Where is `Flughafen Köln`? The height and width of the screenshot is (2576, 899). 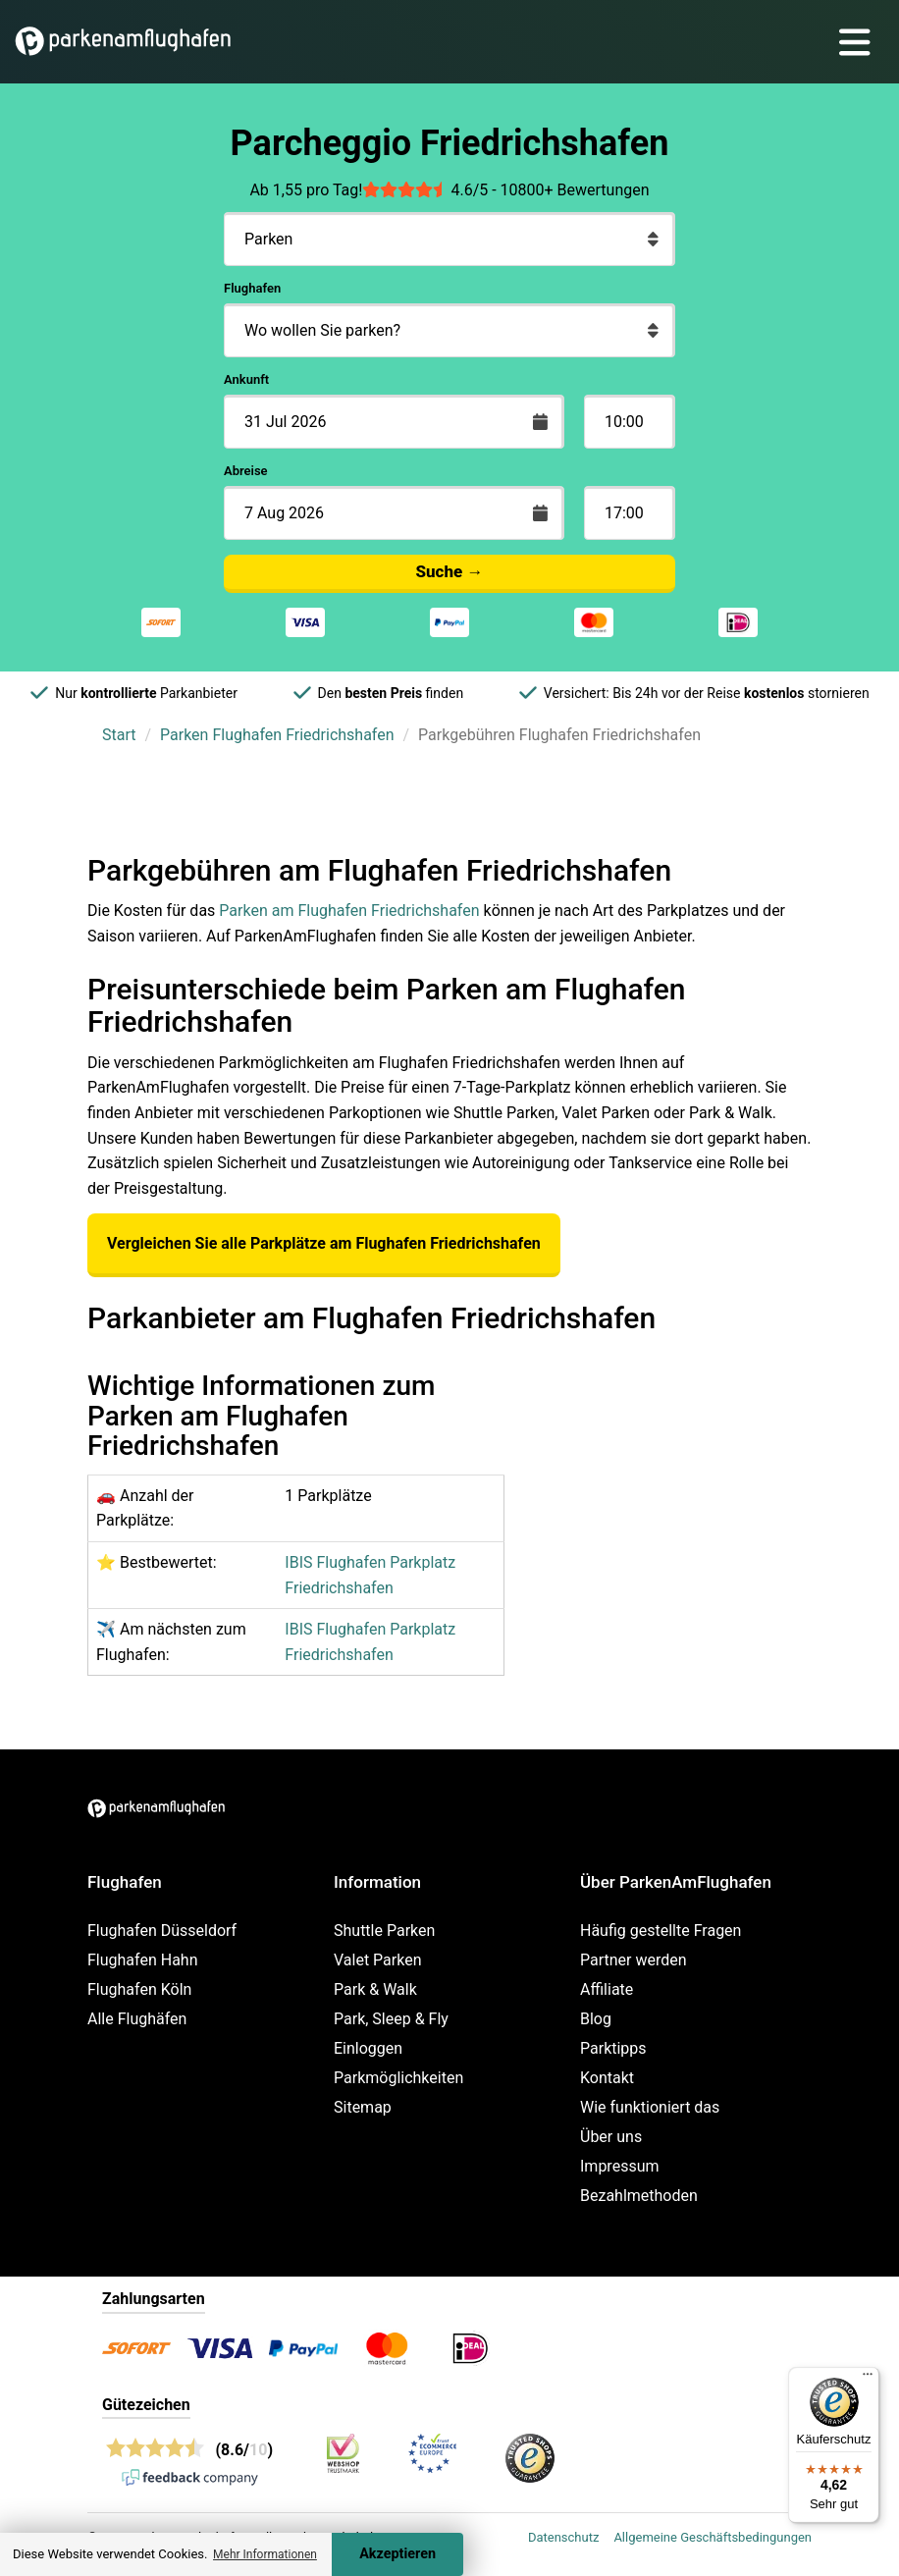 Flughafen Köln is located at coordinates (139, 1989).